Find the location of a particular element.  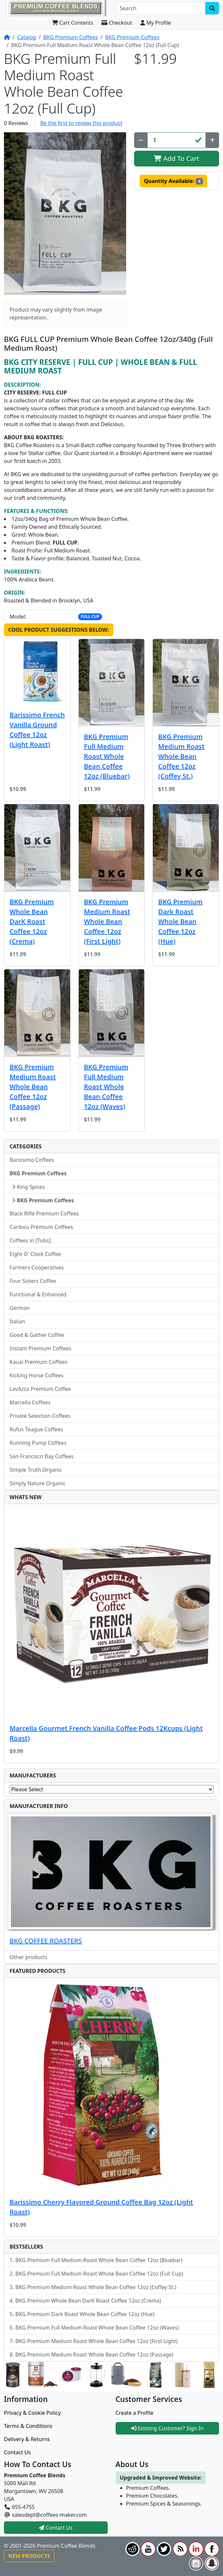

[Increase Quantity] is located at coordinates (212, 140).